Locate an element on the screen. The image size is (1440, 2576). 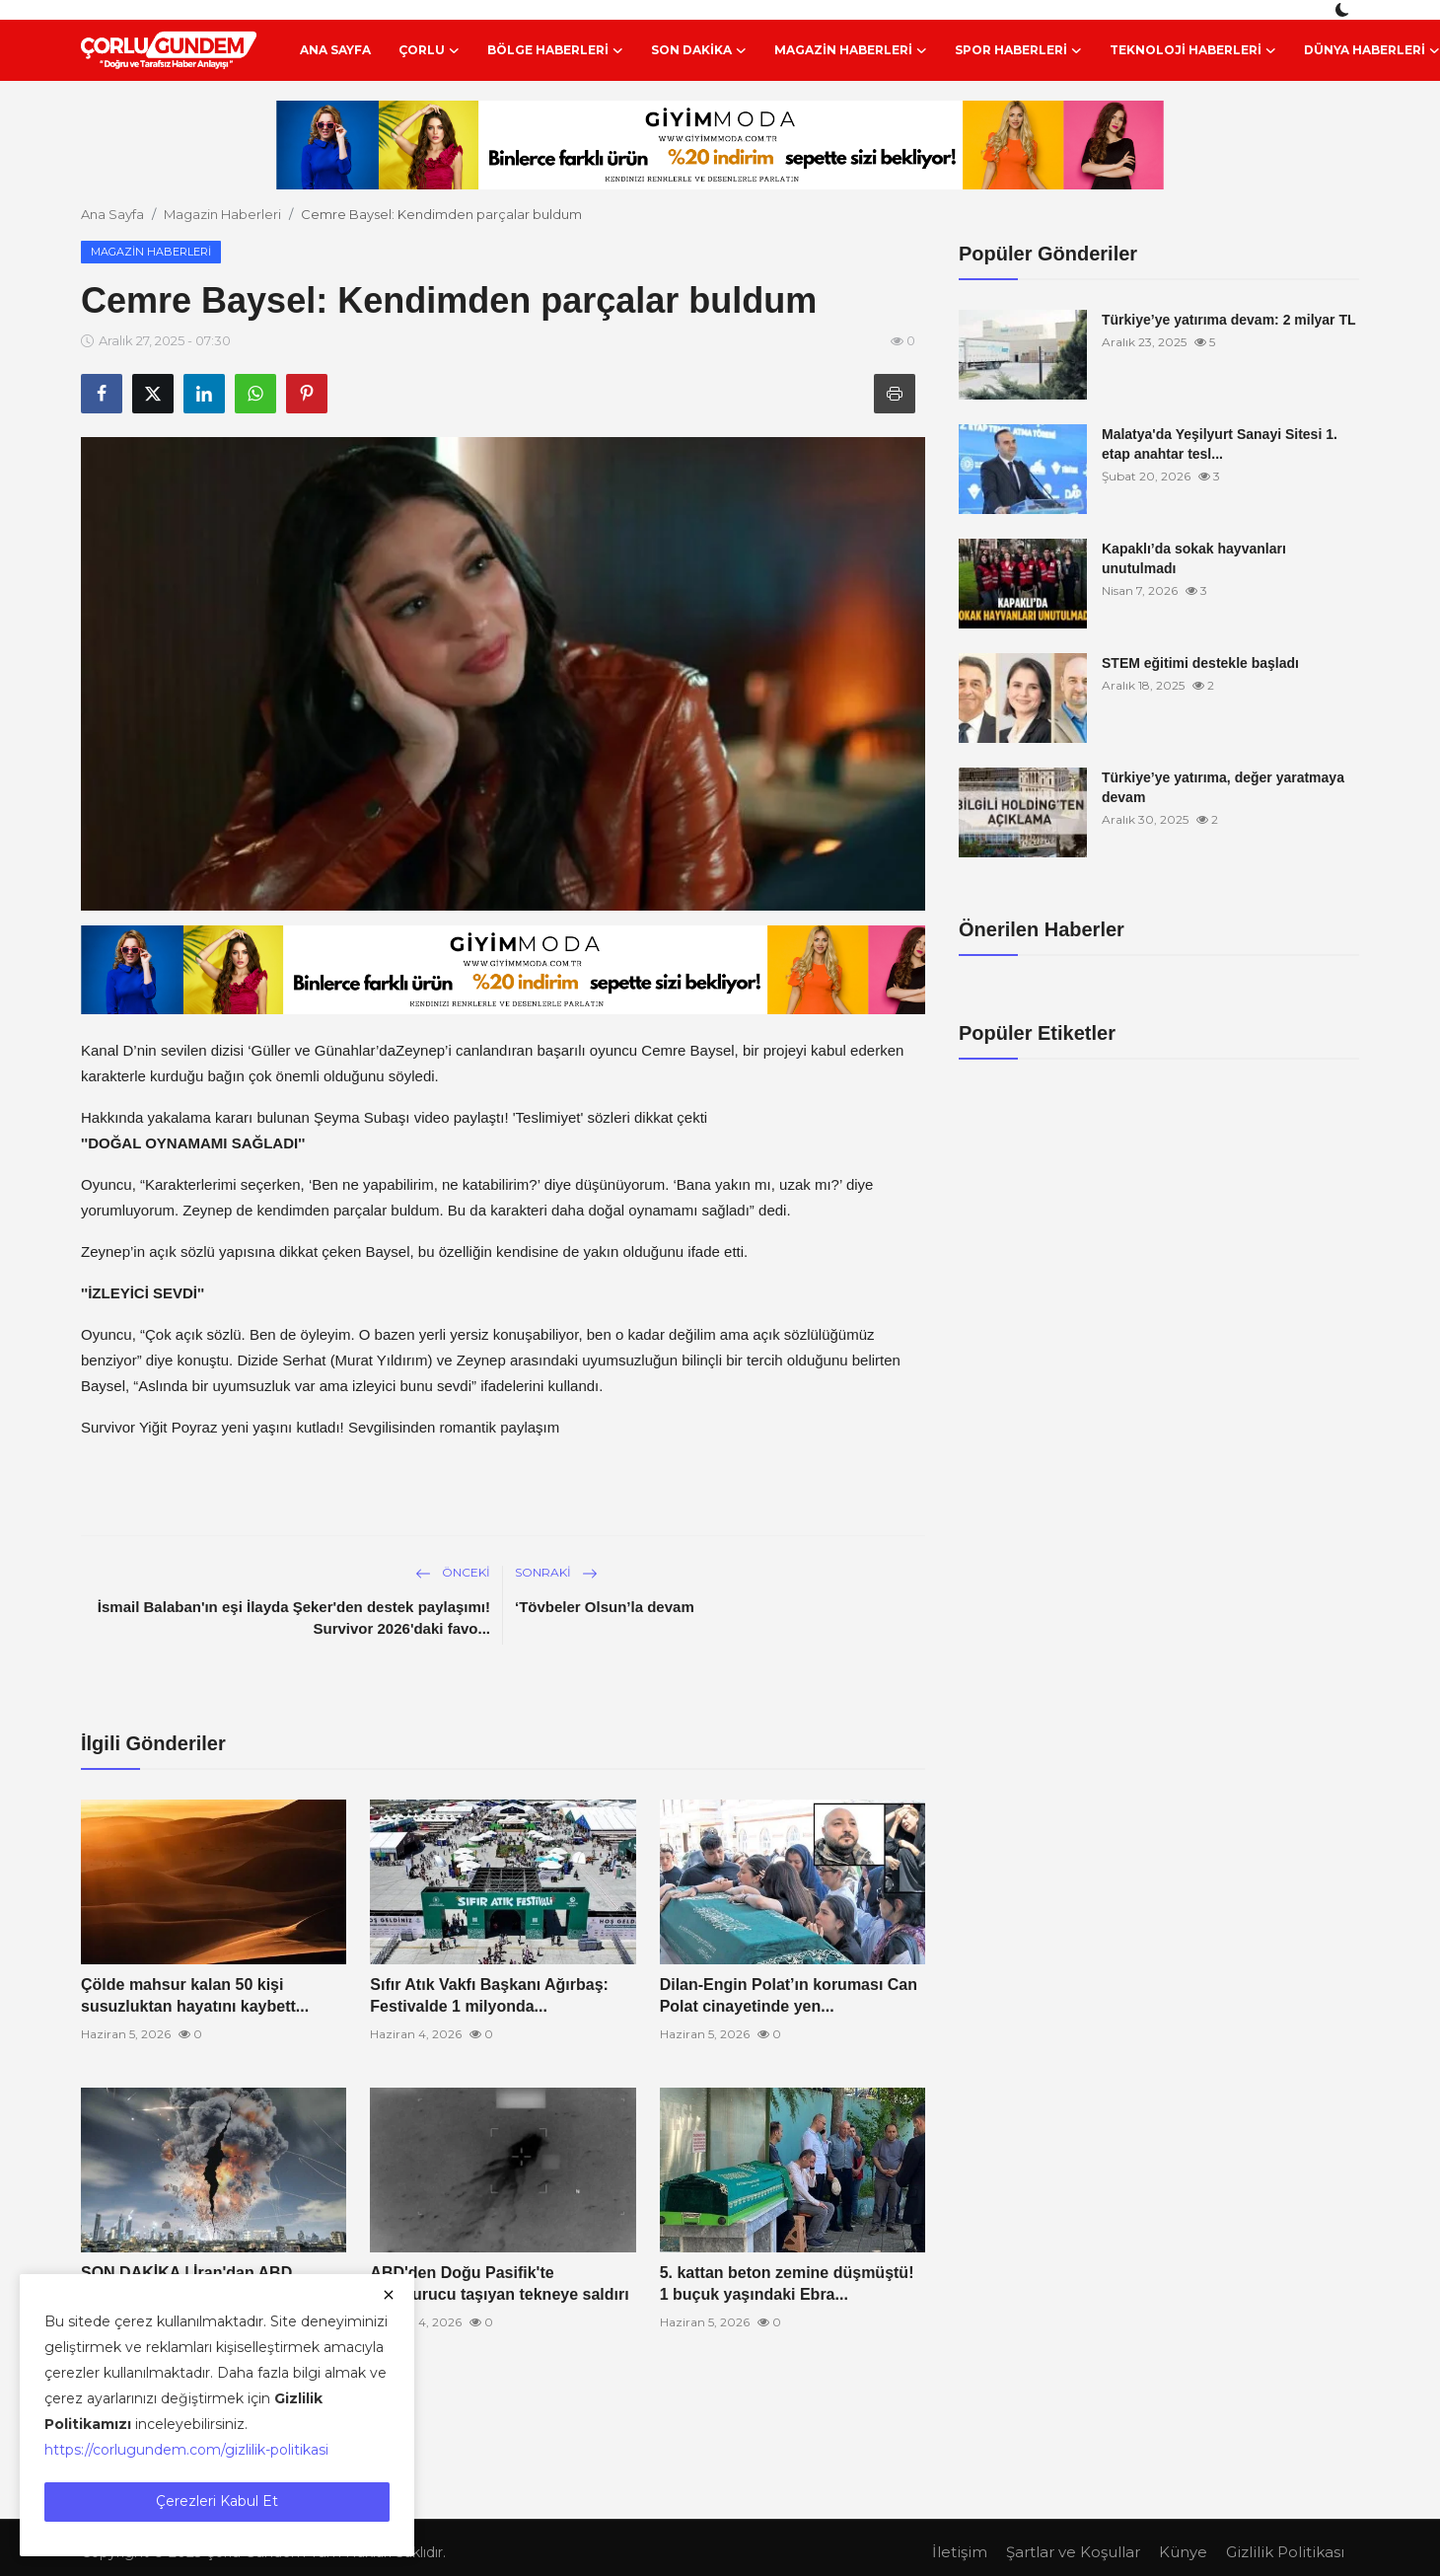
Künye is located at coordinates (1183, 2551).